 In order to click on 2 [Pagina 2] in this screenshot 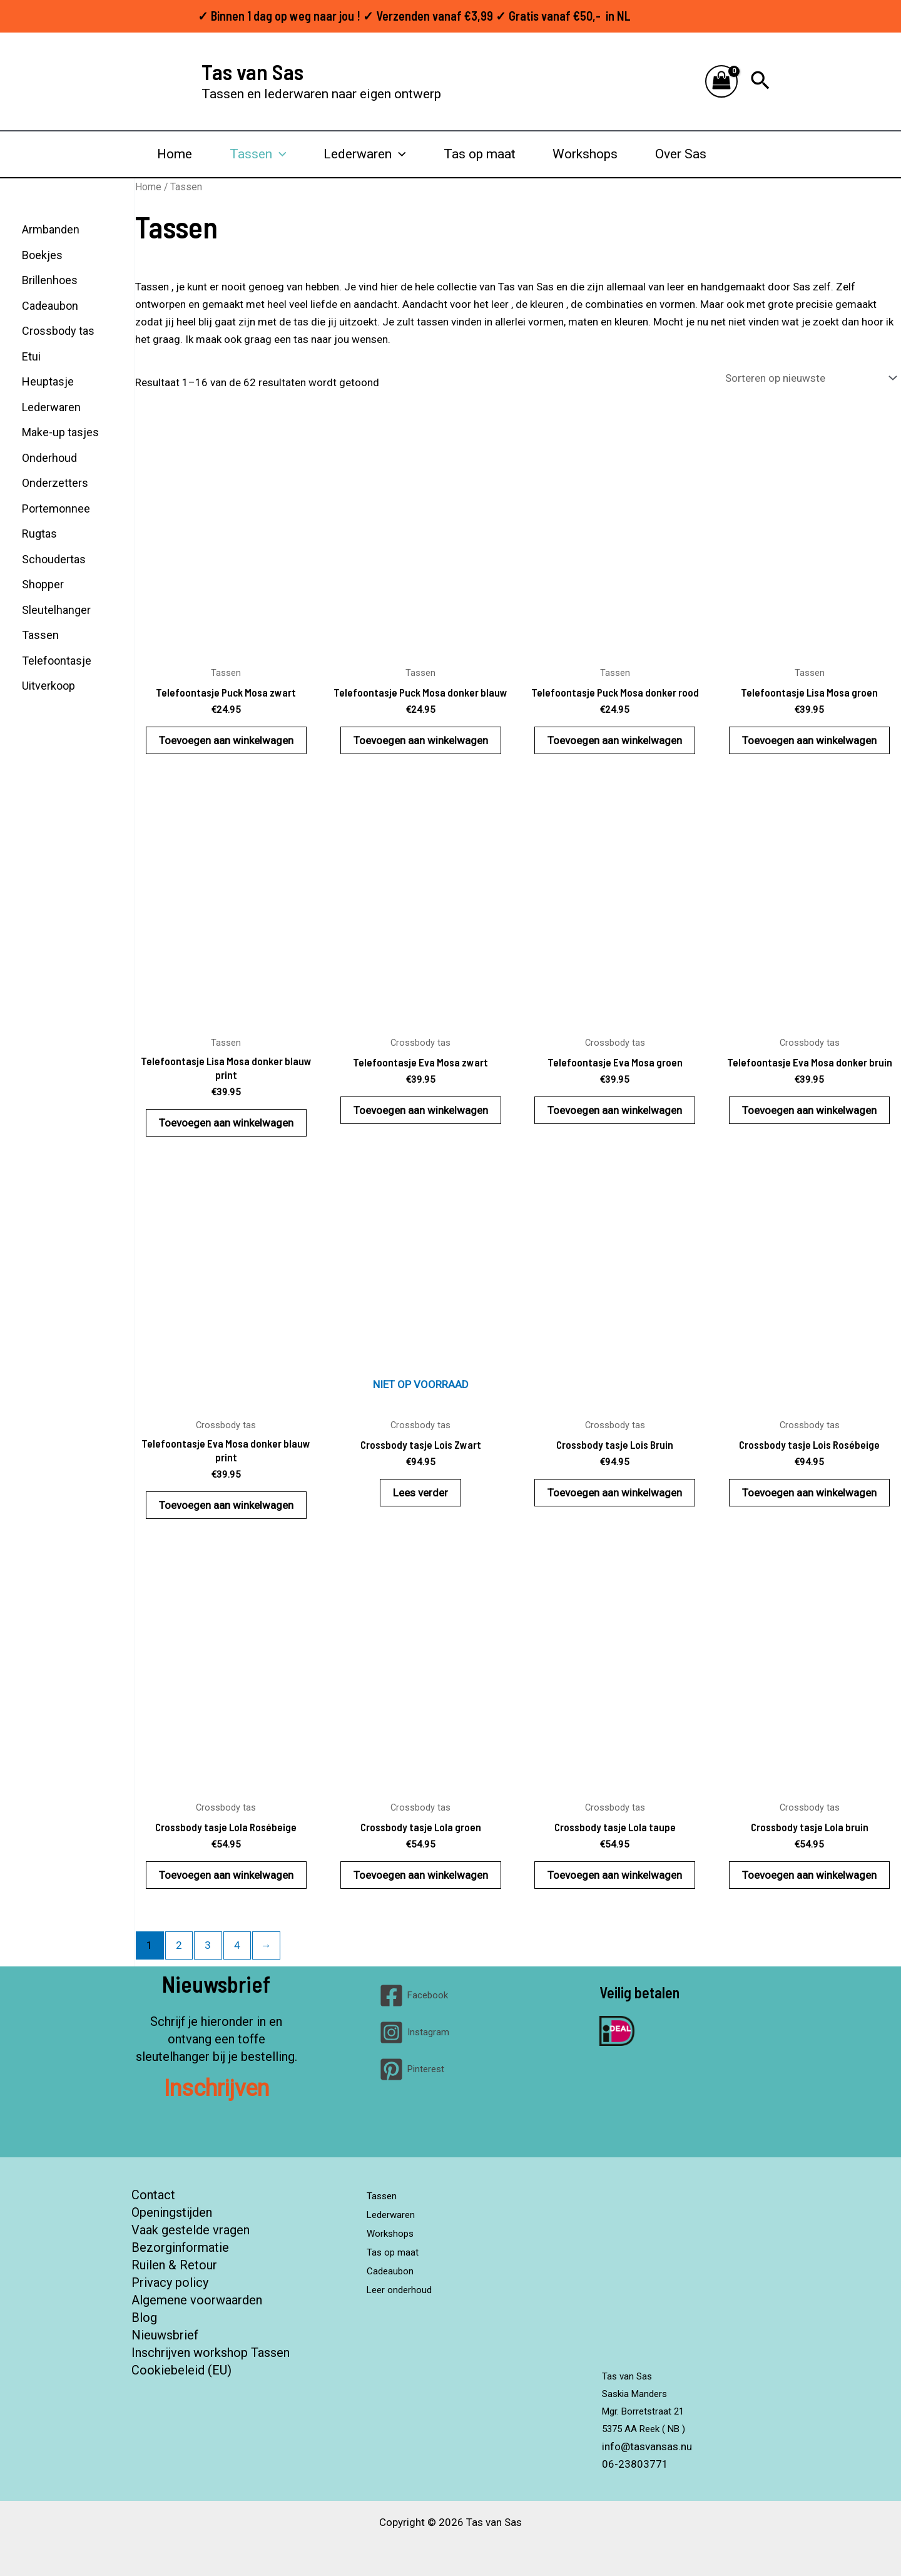, I will do `click(179, 1945)`.